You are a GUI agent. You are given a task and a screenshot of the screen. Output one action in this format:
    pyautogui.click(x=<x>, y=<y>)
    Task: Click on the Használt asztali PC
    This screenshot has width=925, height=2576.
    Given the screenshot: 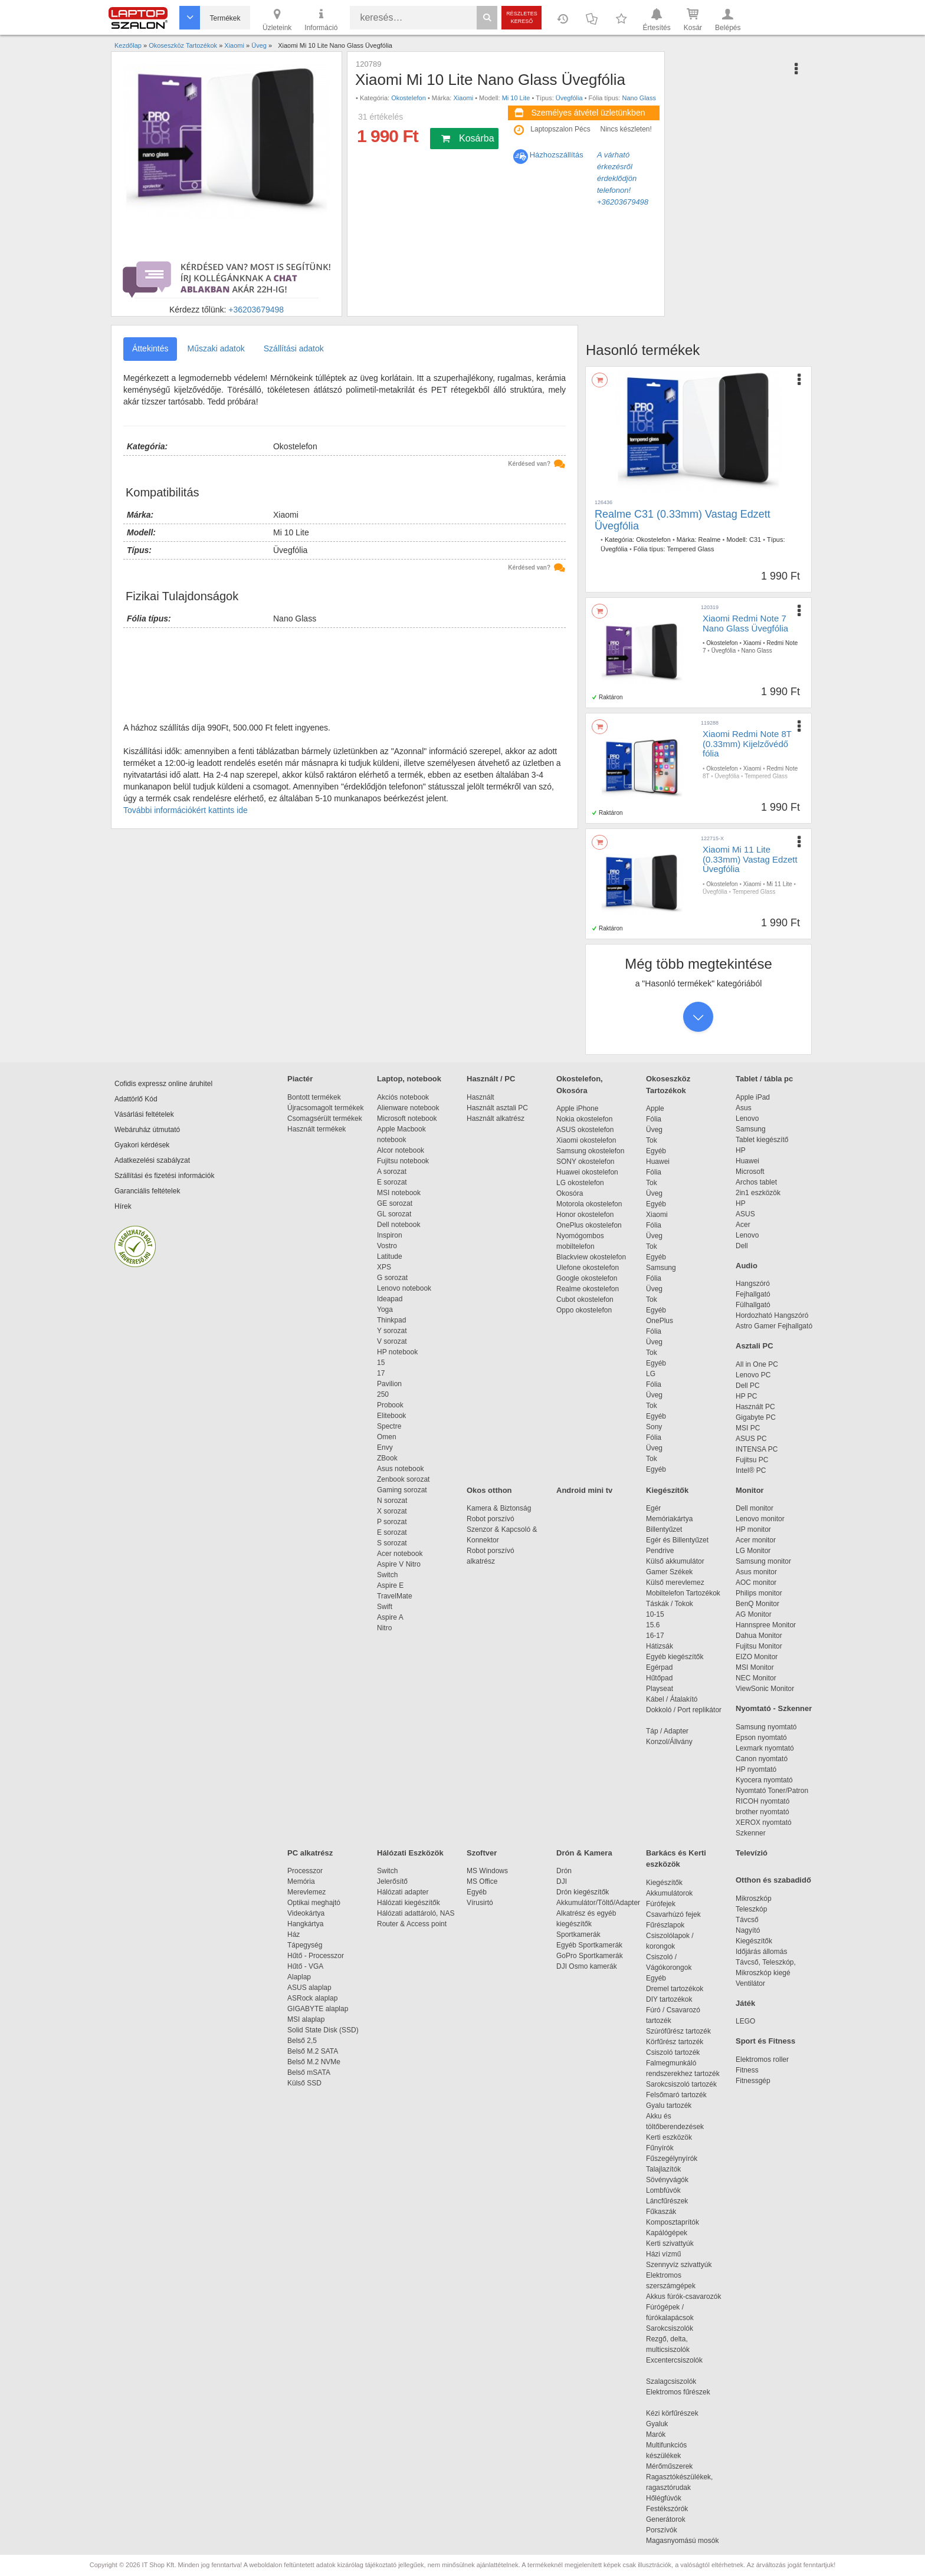 What is the action you would take?
    pyautogui.click(x=497, y=1108)
    